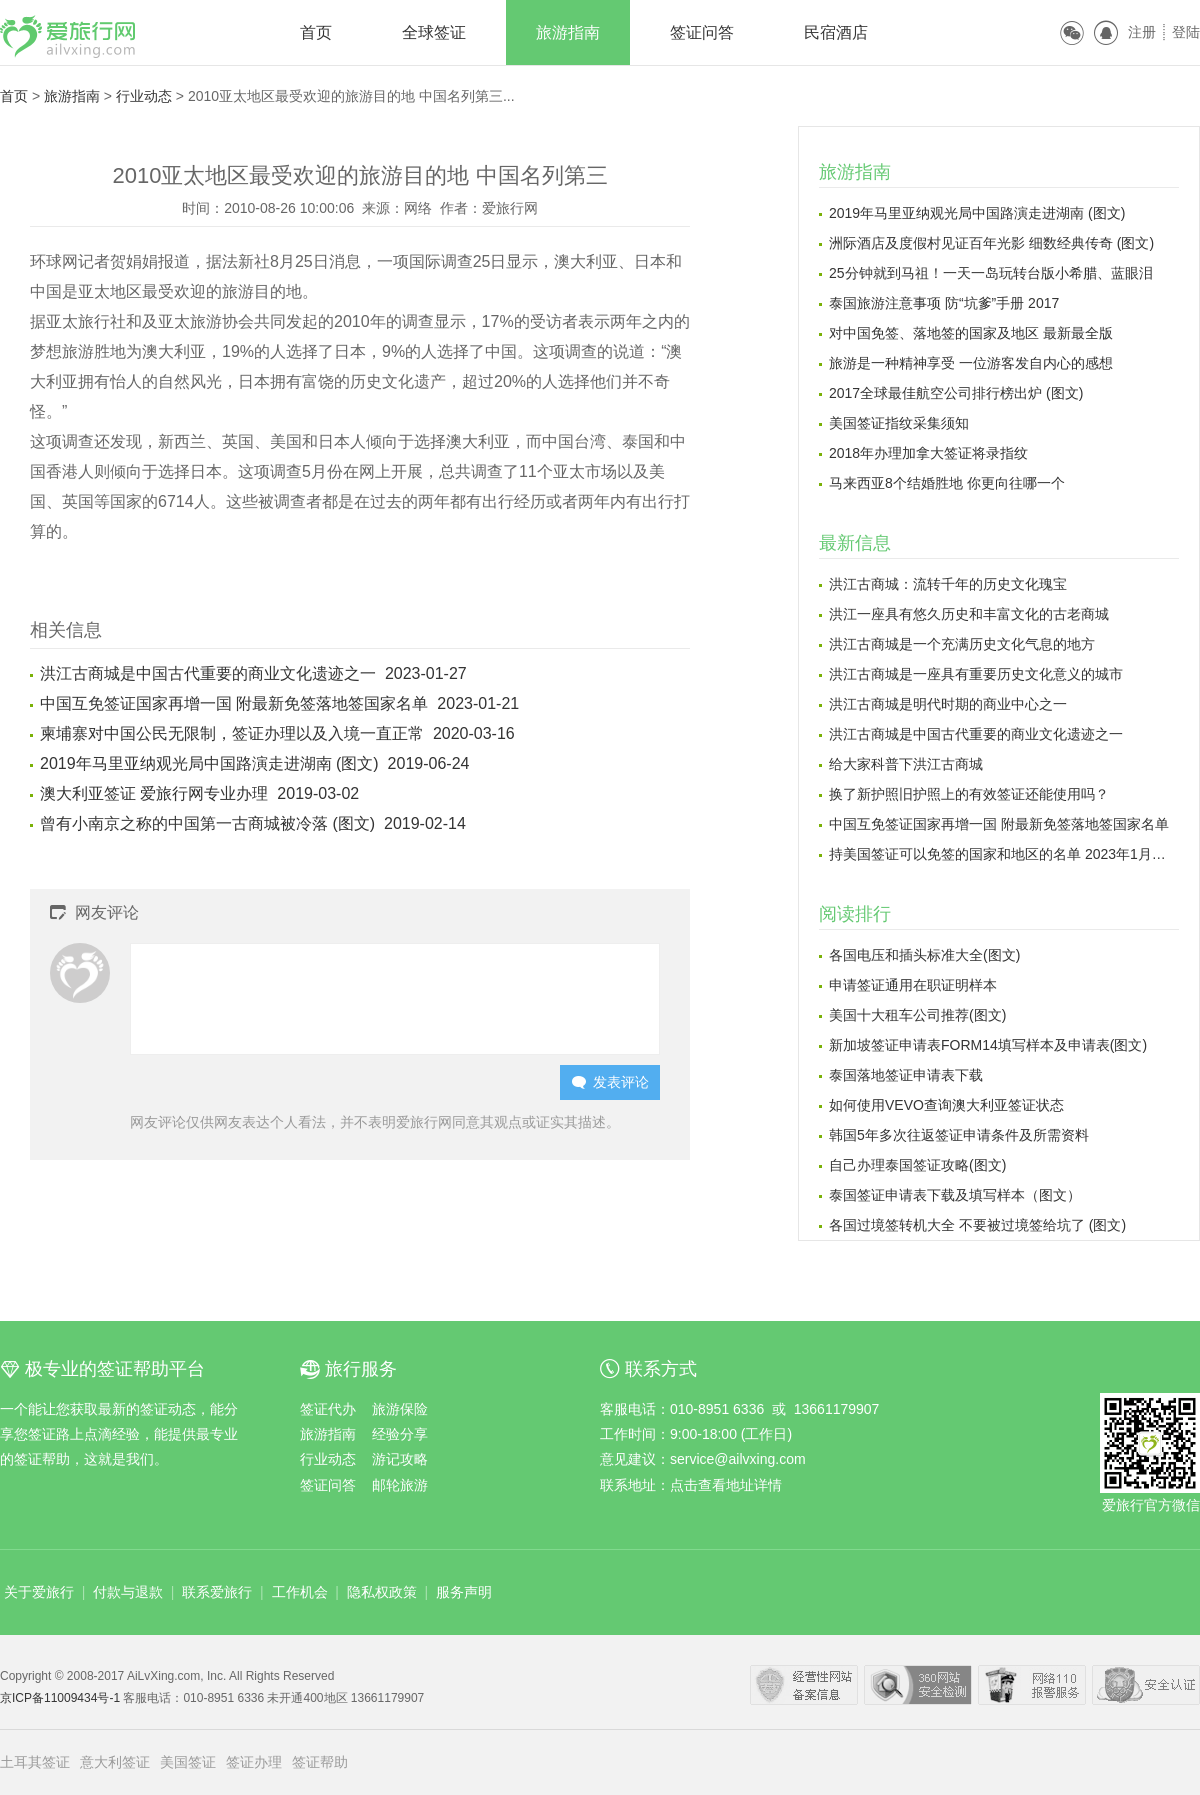  Describe the element at coordinates (969, 794) in the screenshot. I see `换了新护照旧护照上的有效签证还能使用吗？` at that location.